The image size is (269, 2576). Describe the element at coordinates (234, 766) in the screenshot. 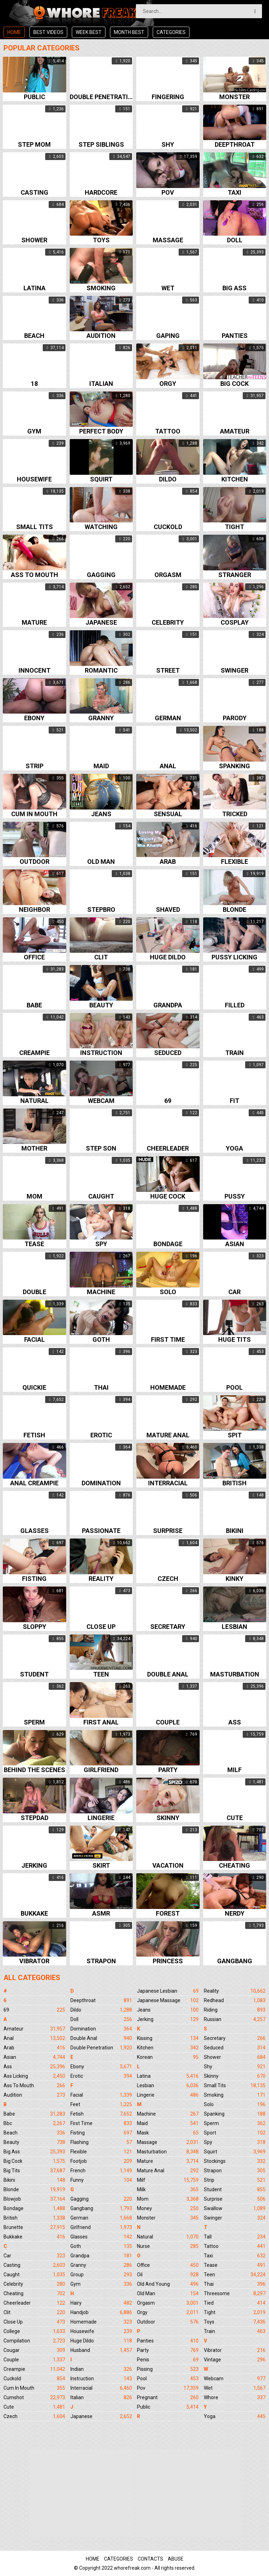

I see `Spanking` at that location.